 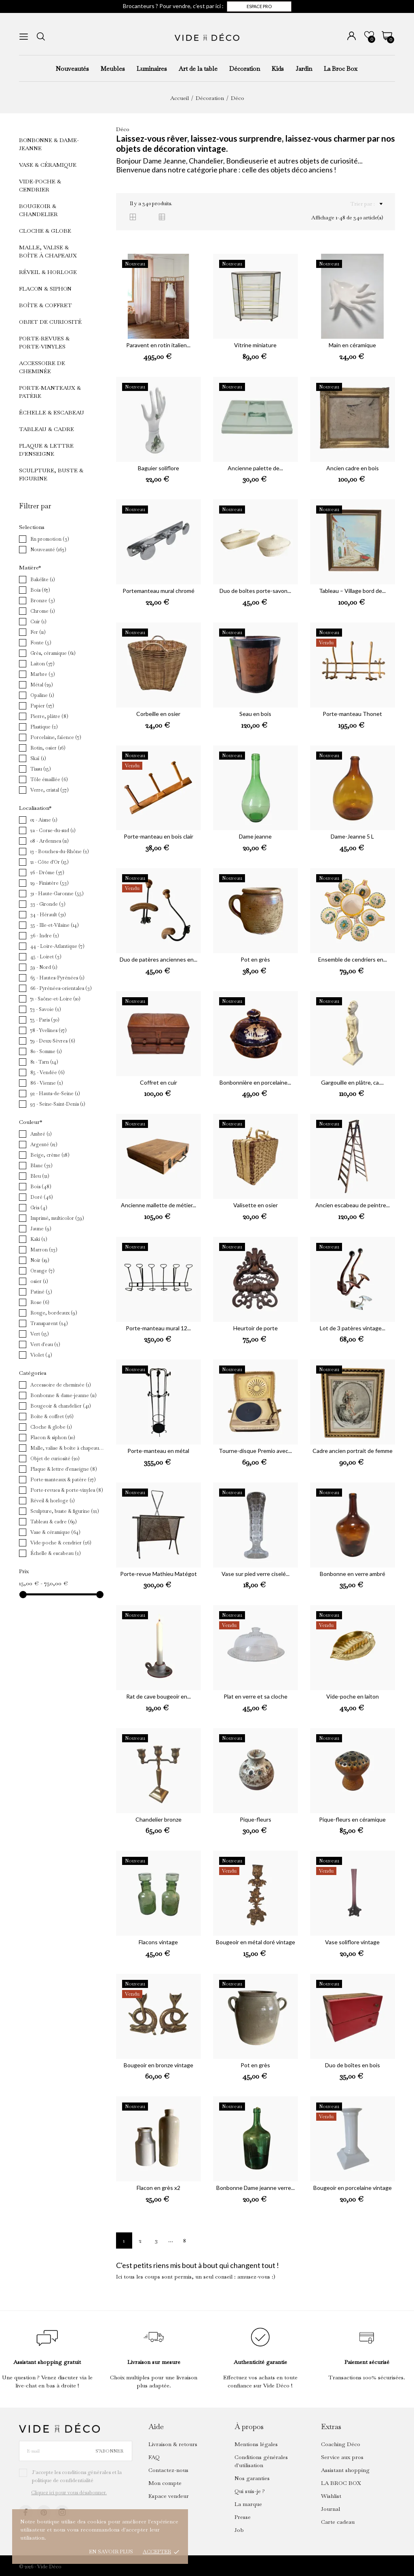 I want to click on Bonbonnière en porcelaine..., so click(x=255, y=1082).